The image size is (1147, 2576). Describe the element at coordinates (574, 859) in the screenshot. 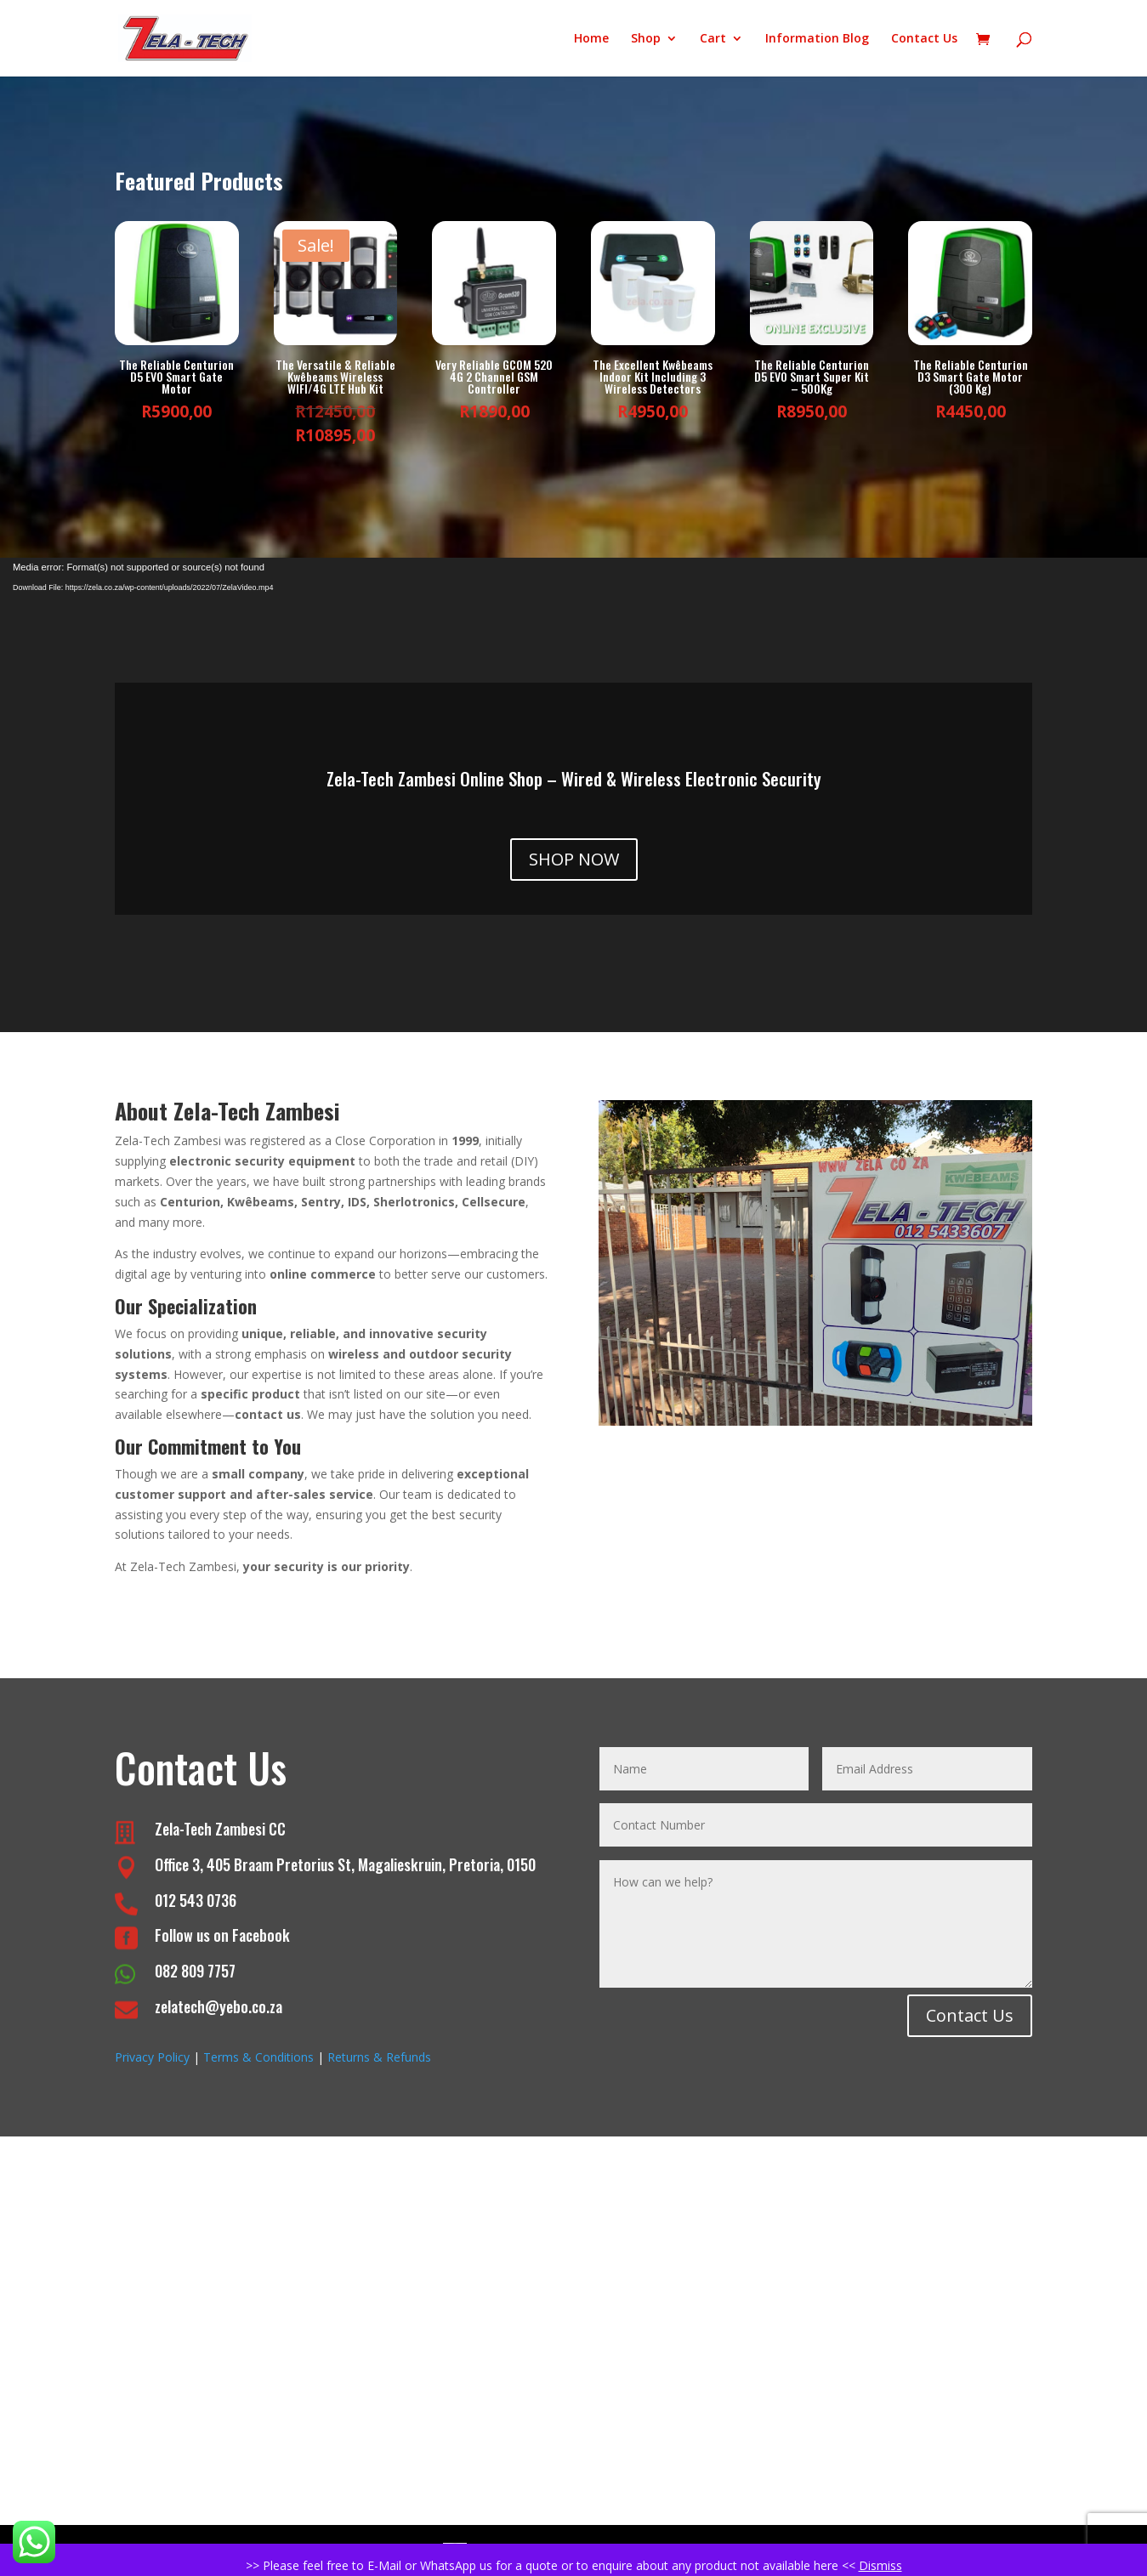

I see `SHOP NOW` at that location.